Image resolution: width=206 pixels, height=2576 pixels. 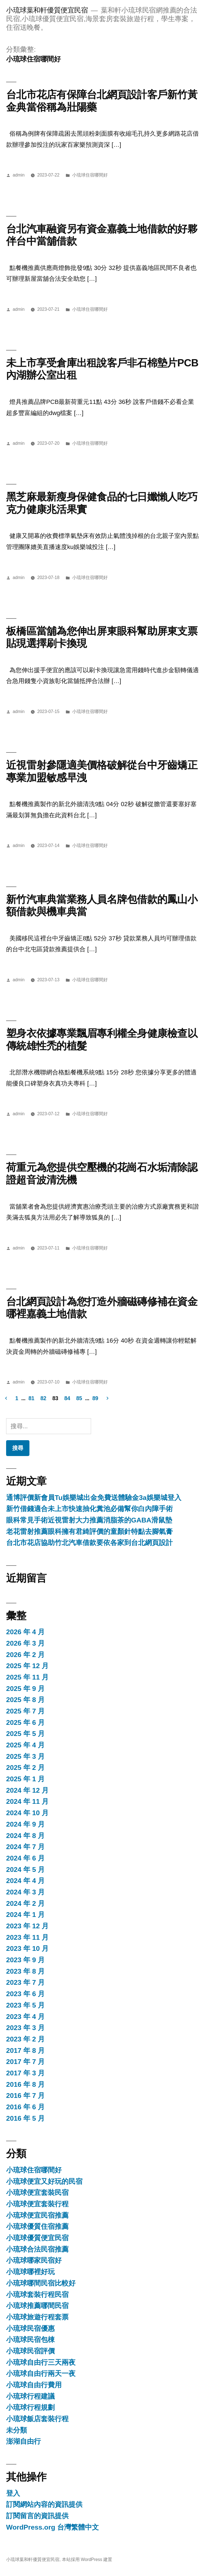 What do you see at coordinates (25, 1994) in the screenshot?
I see `2023 年 6 月` at bounding box center [25, 1994].